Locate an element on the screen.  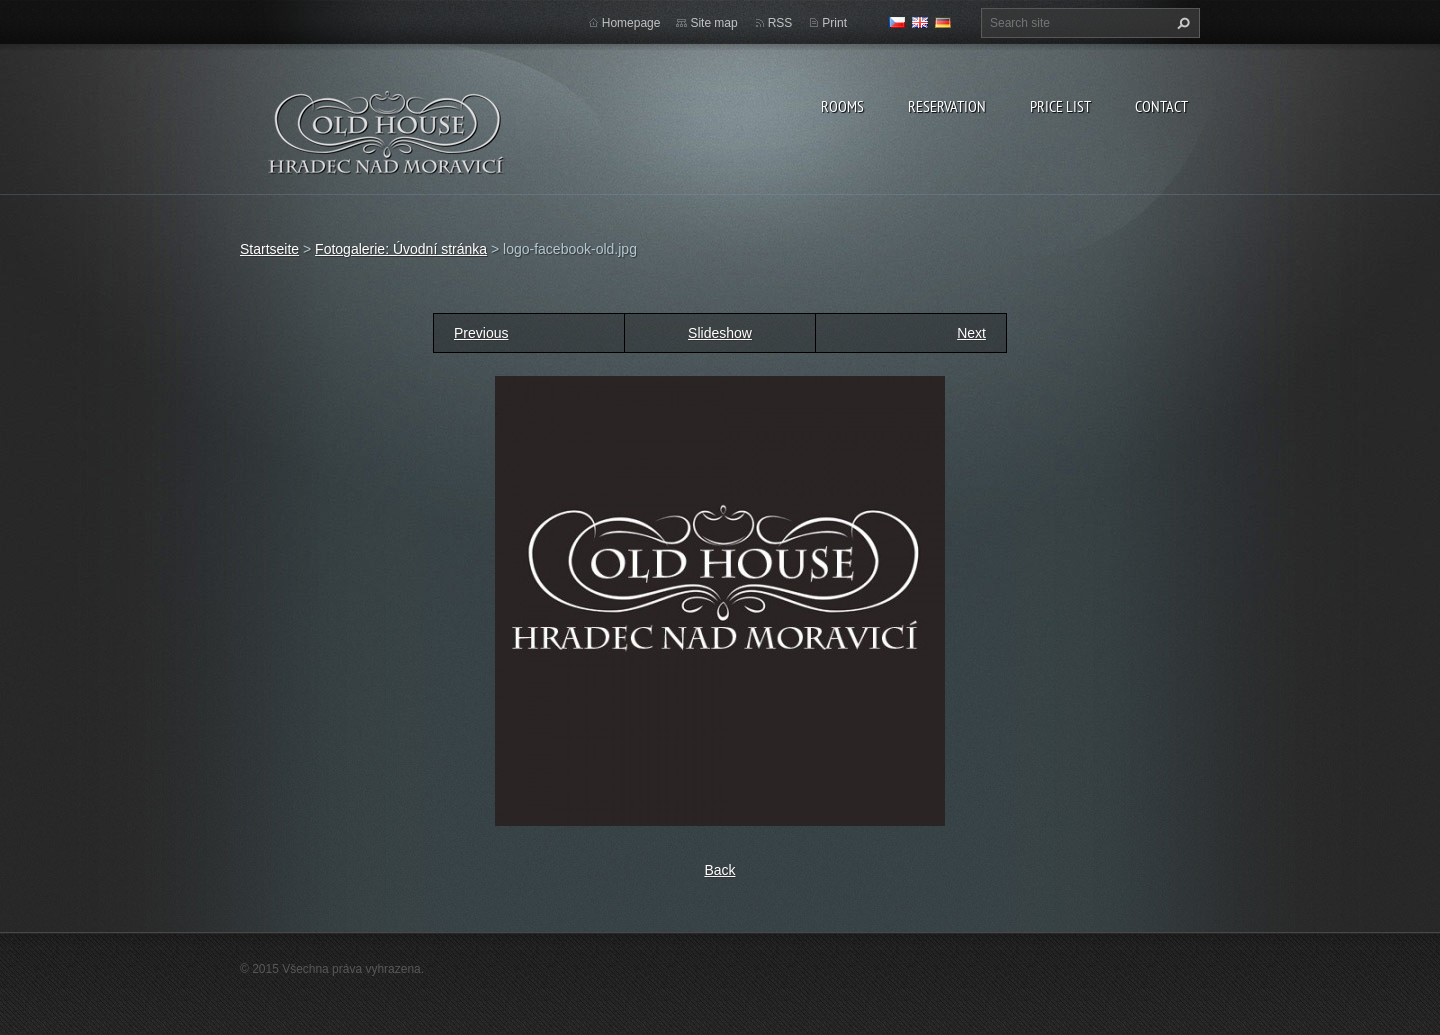
Slideshow is located at coordinates (720, 333).